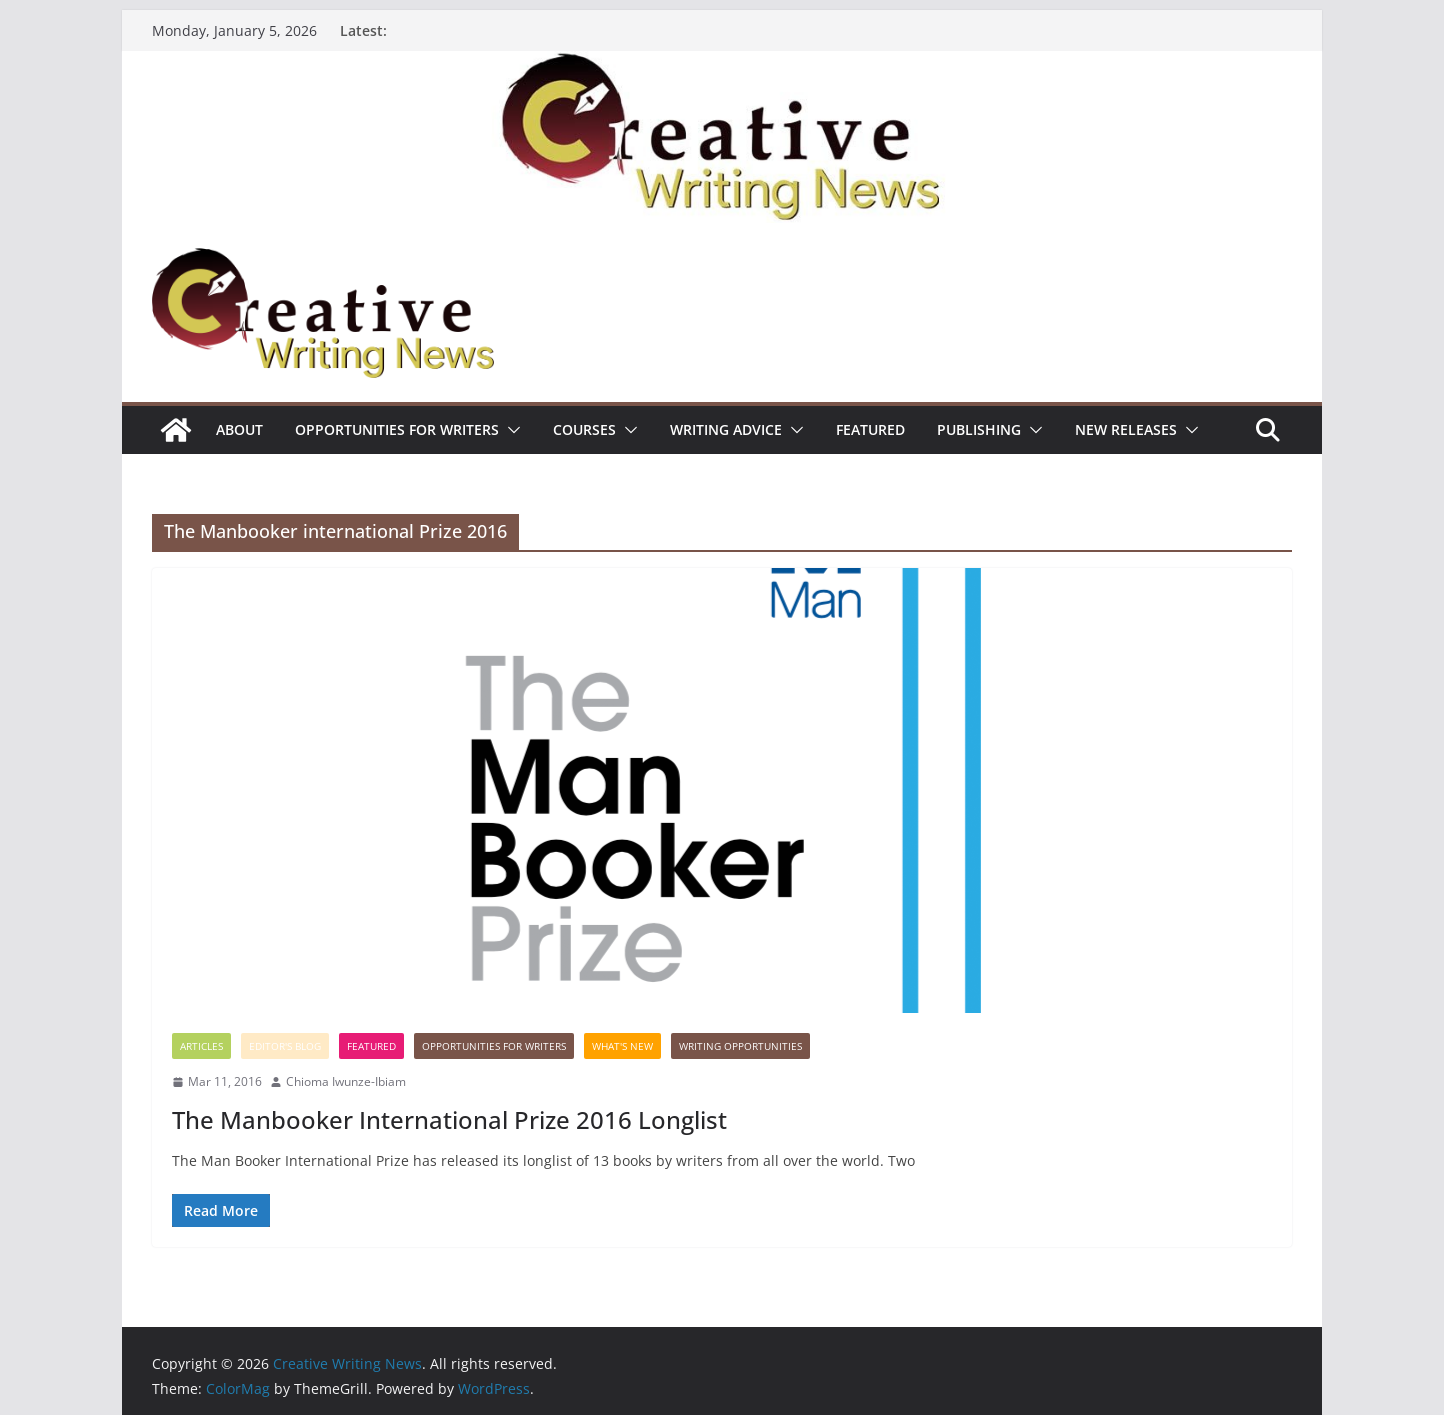 This screenshot has height=1415, width=1444. What do you see at coordinates (239, 429) in the screenshot?
I see `ABOUT` at bounding box center [239, 429].